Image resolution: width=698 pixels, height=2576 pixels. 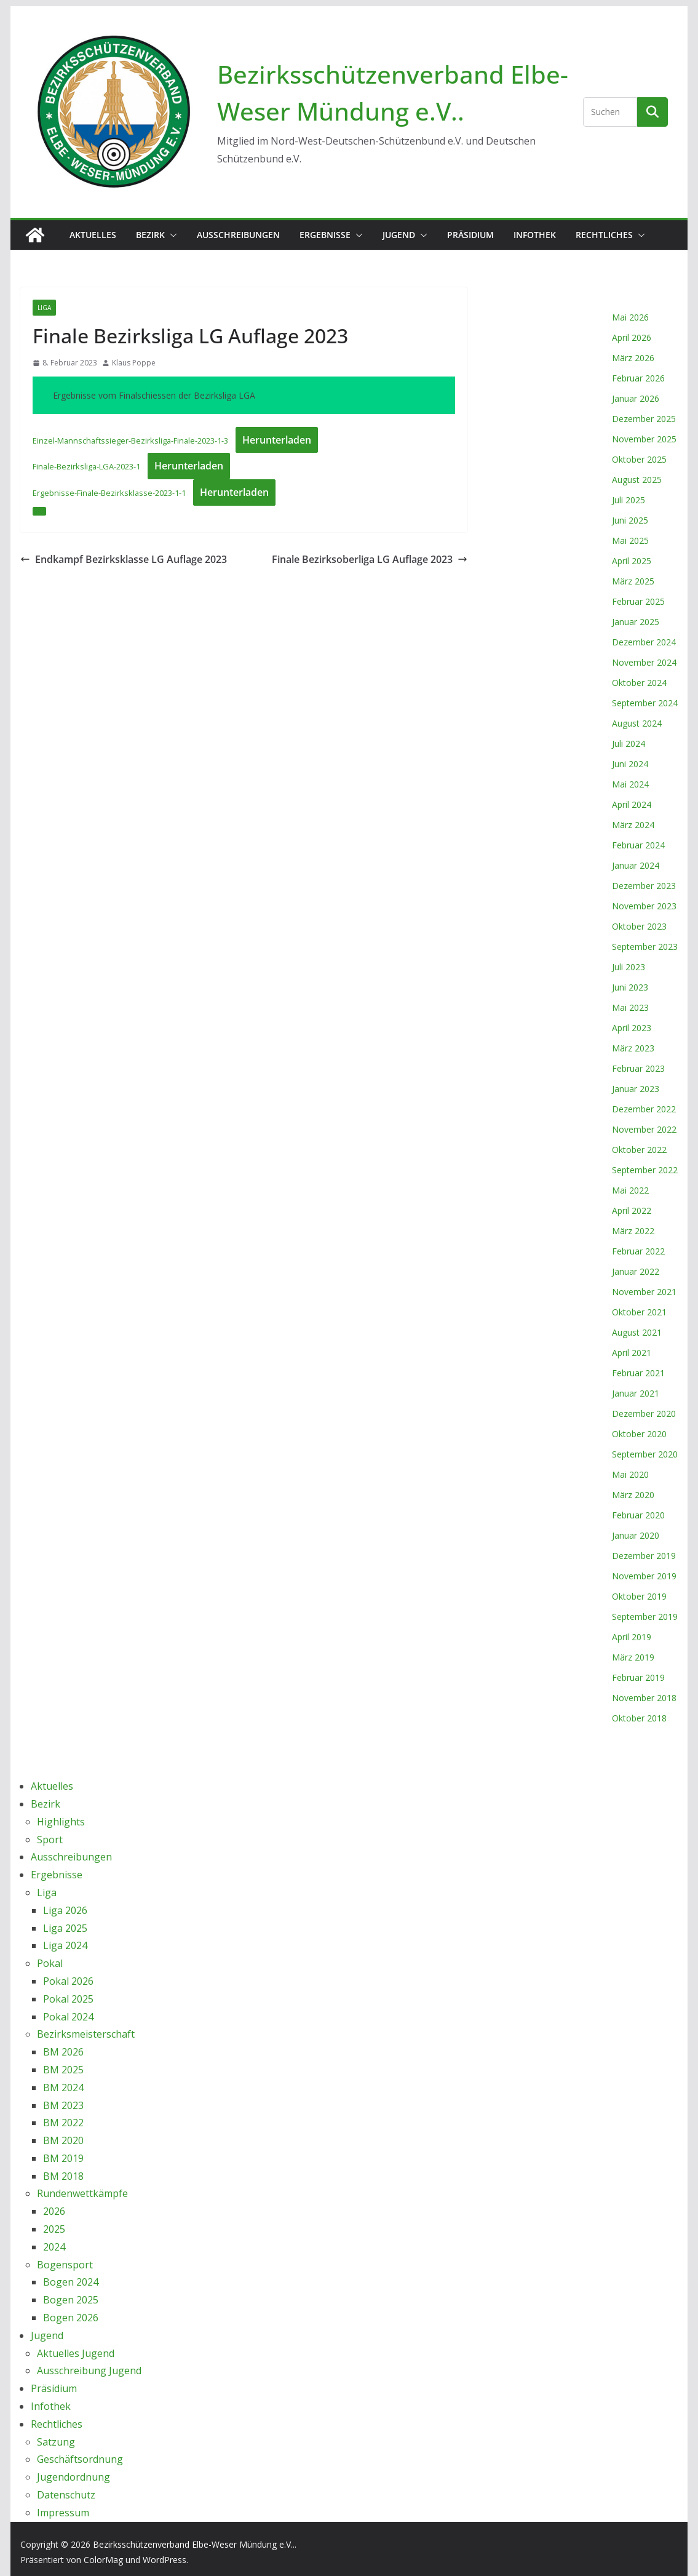 I want to click on Oktober 2024, so click(x=639, y=682).